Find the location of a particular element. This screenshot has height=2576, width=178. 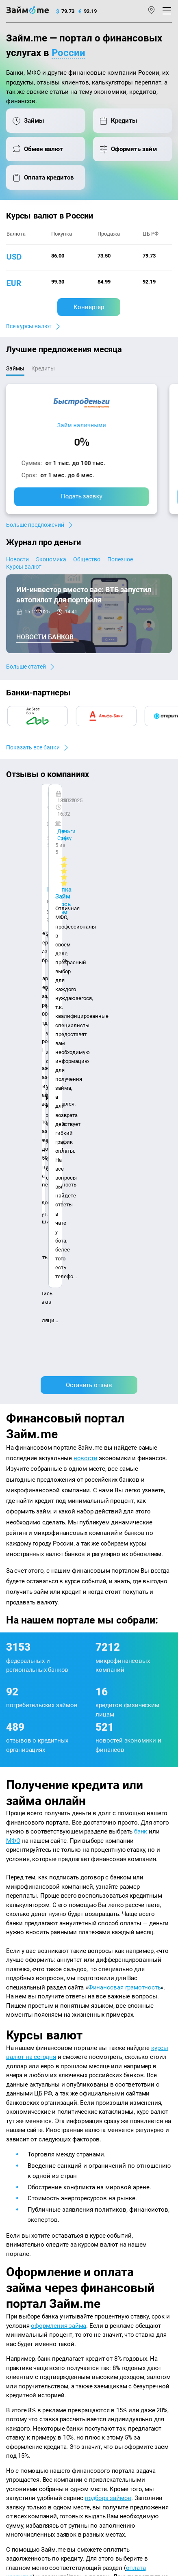

Энциклопедия is located at coordinates (25, 2244).